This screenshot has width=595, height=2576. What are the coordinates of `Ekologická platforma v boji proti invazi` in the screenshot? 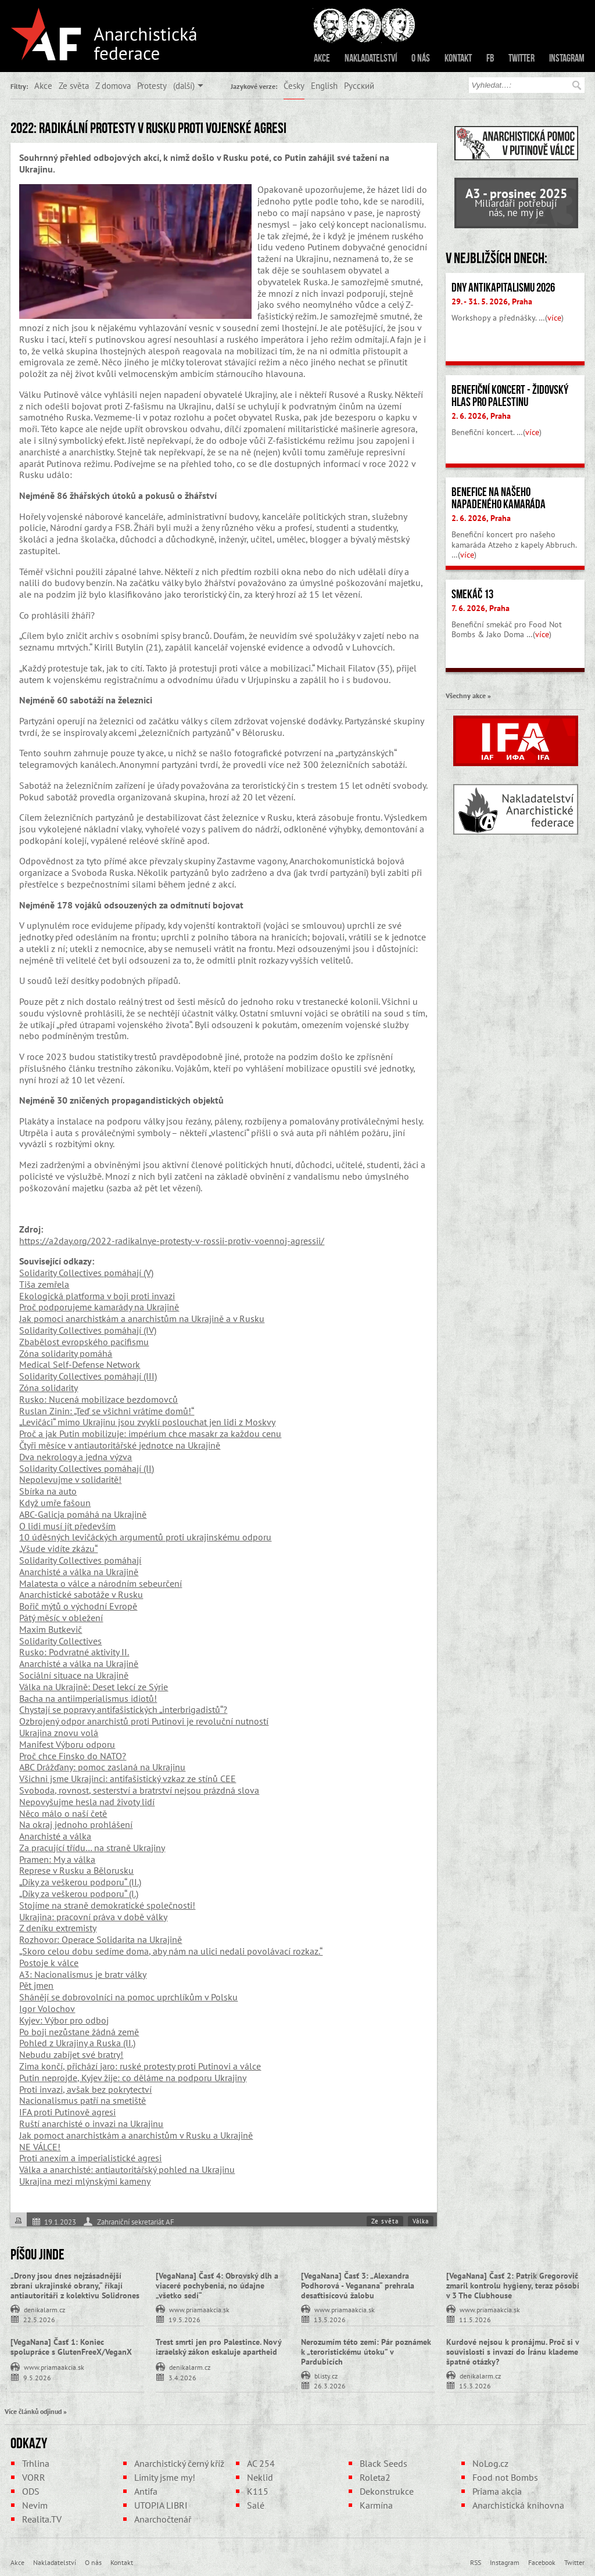 It's located at (97, 1296).